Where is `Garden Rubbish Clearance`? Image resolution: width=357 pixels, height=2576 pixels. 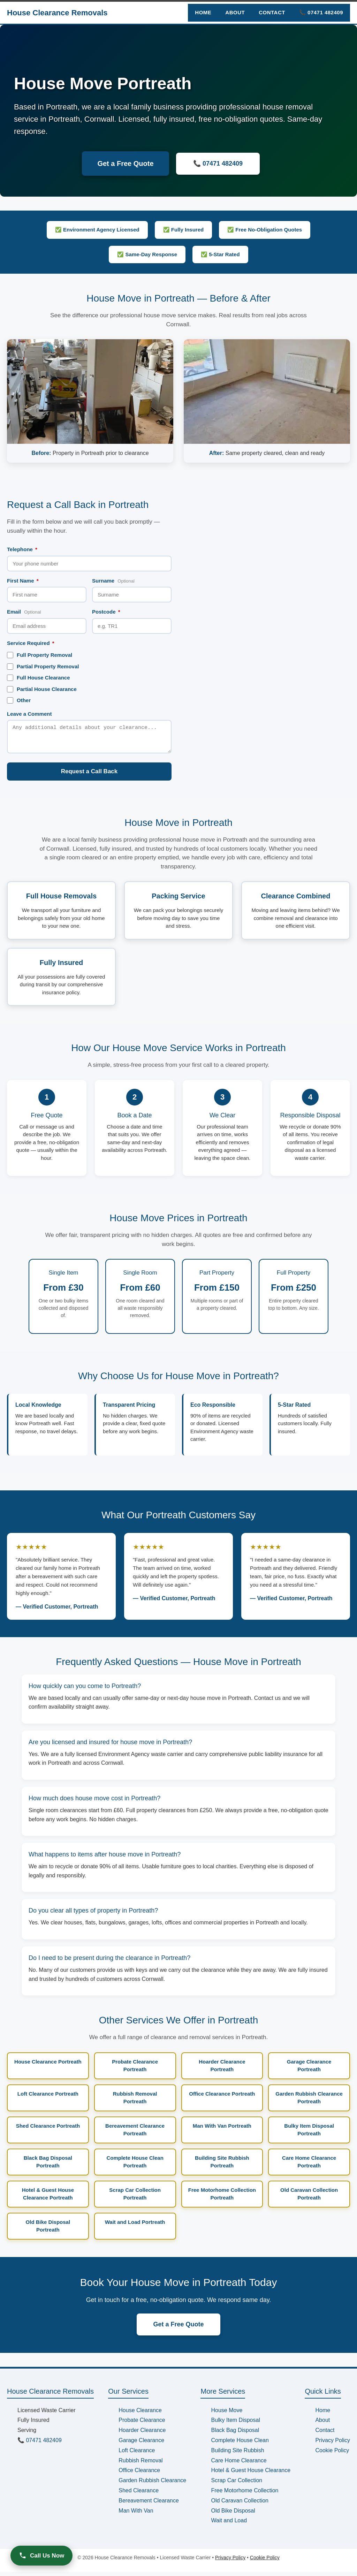 Garden Rubbish Clearance is located at coordinates (152, 2484).